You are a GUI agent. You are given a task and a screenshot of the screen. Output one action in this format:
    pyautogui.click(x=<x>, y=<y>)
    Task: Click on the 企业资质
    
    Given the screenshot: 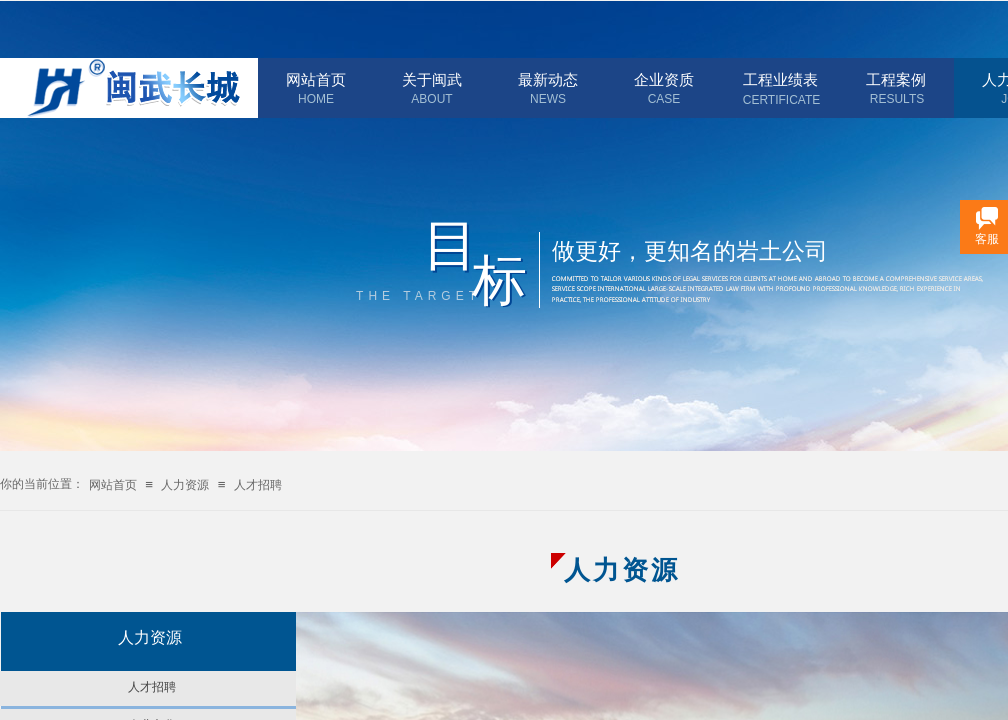 What is the action you would take?
    pyautogui.click(x=664, y=80)
    